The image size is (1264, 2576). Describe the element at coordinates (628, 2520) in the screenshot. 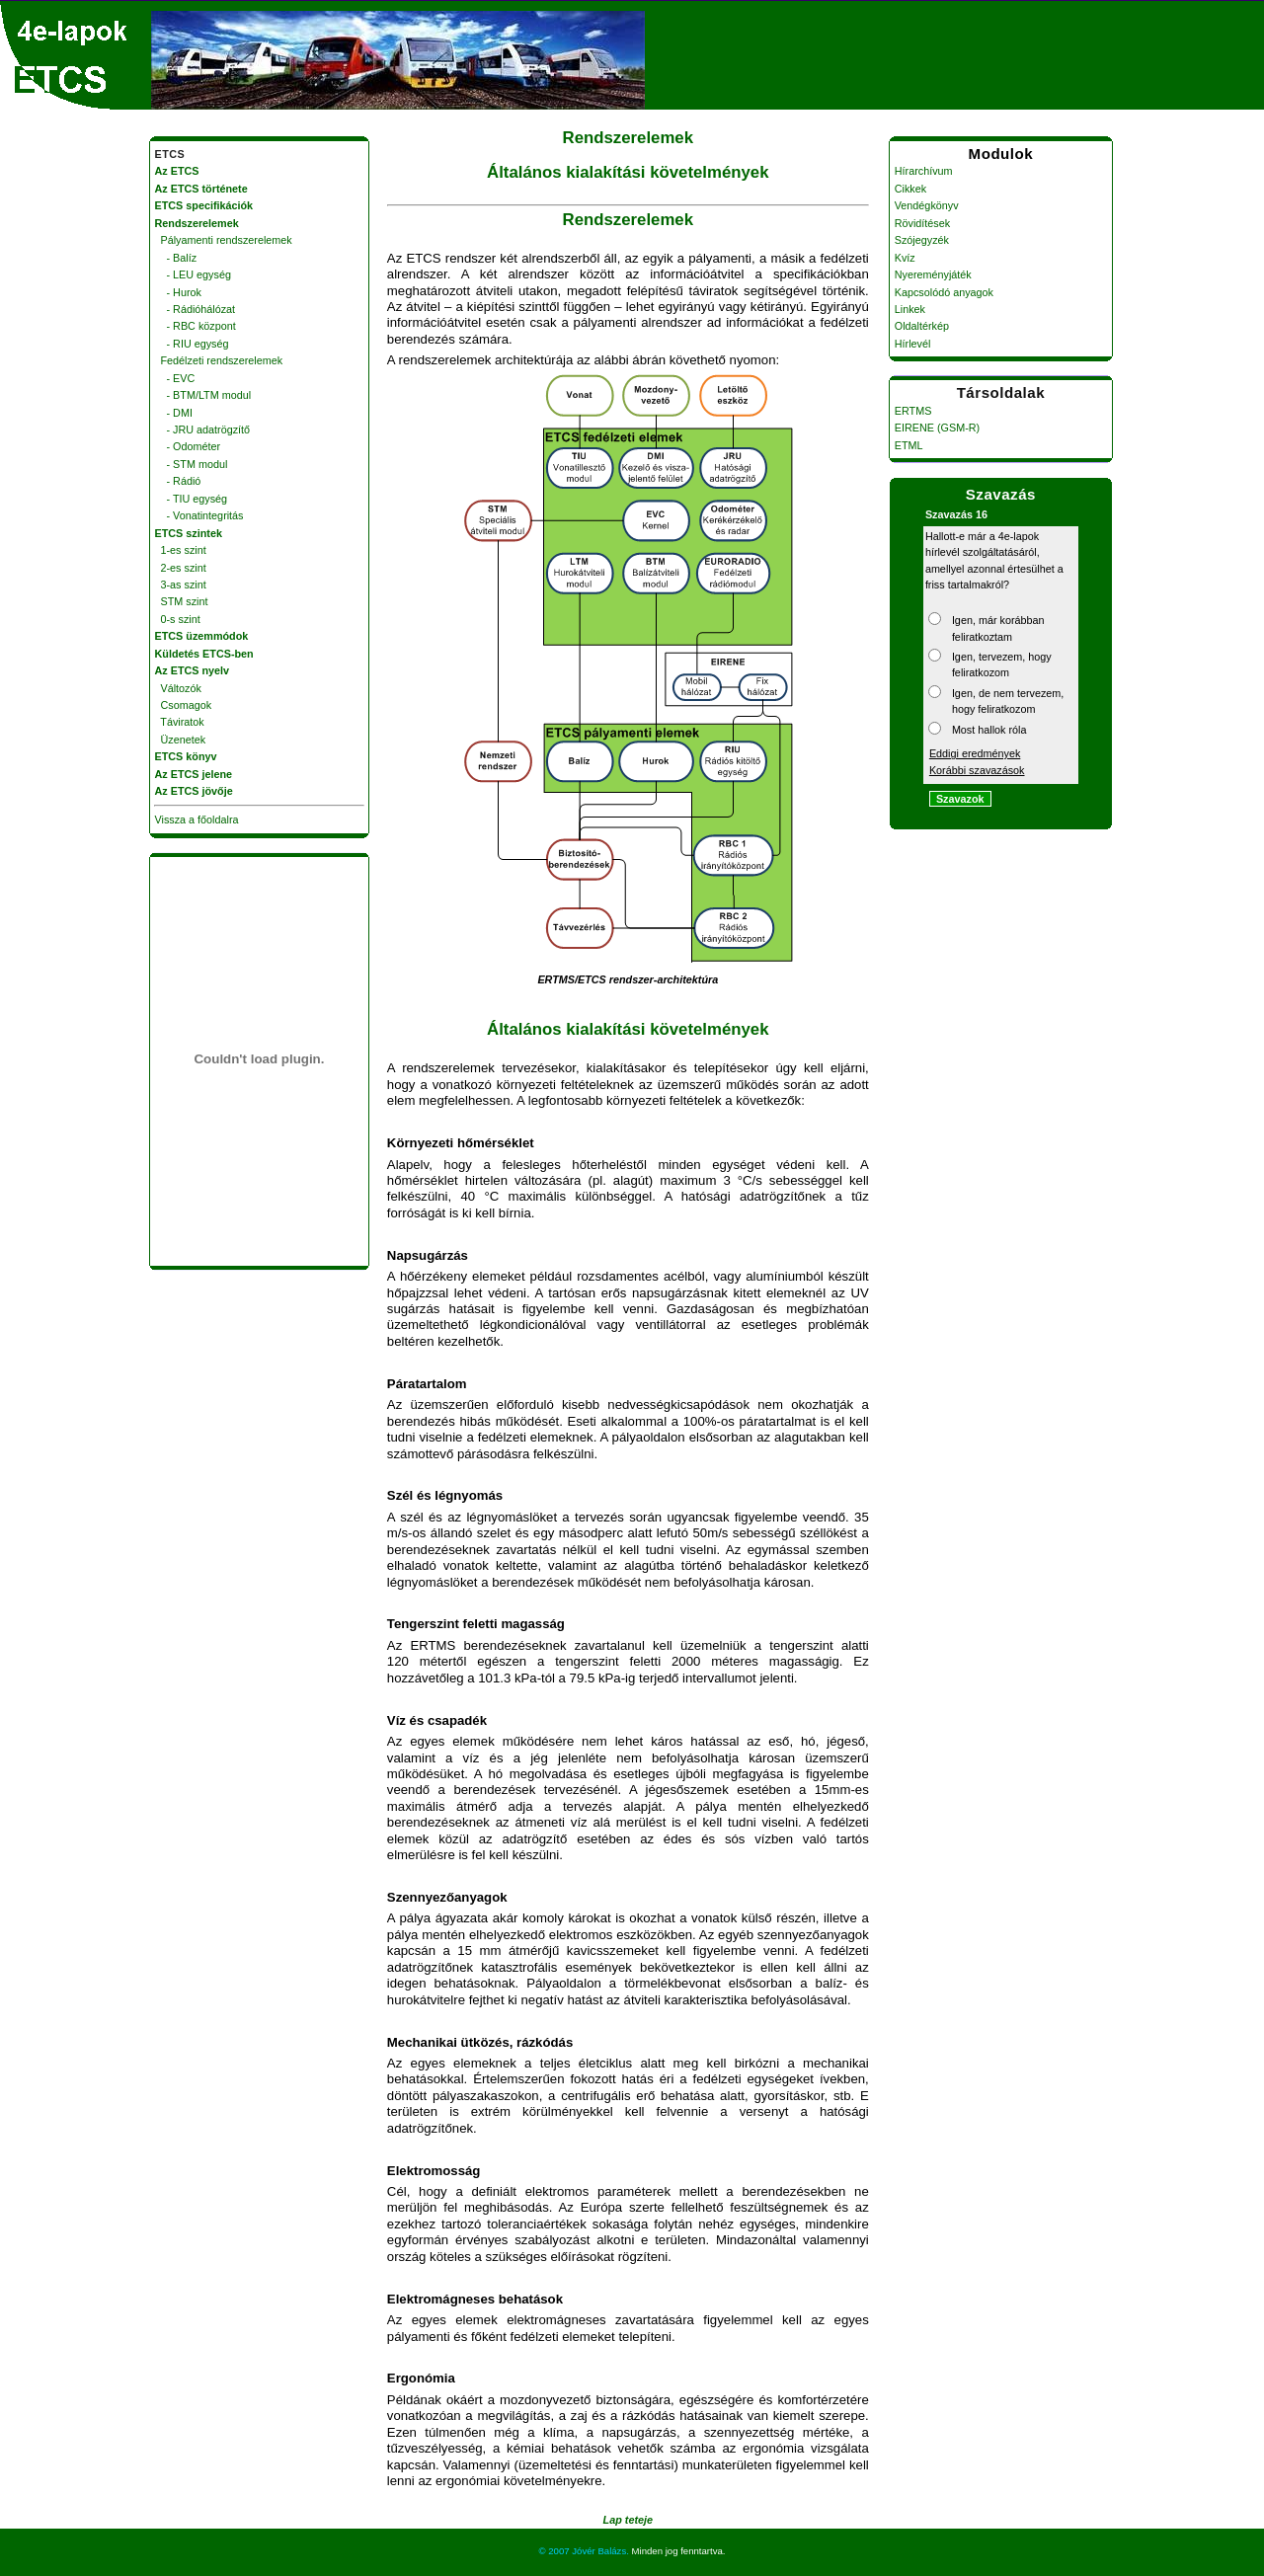

I see `Lap teteje` at that location.